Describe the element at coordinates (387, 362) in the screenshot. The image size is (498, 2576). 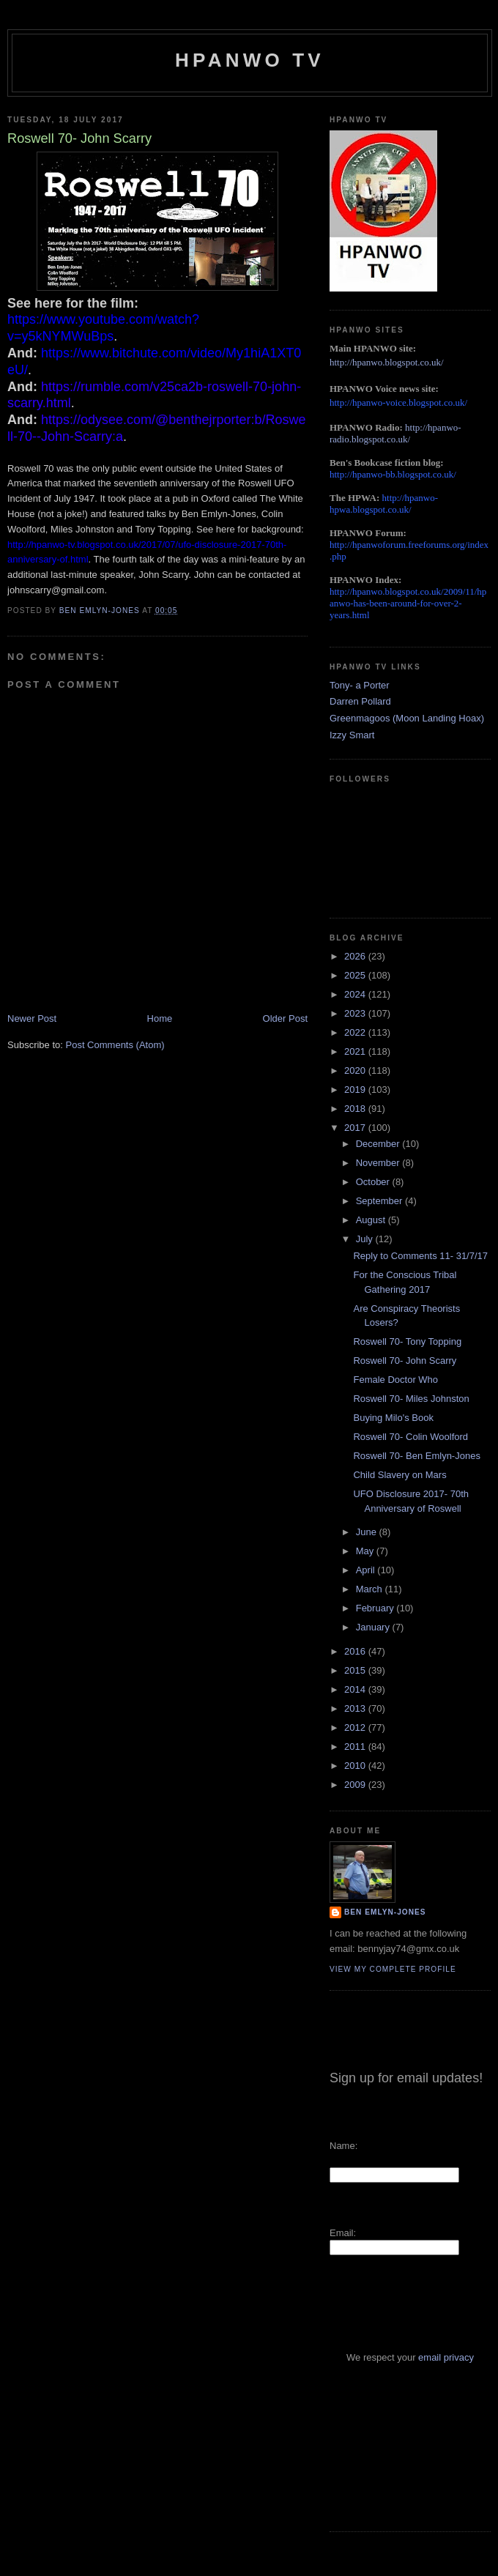
I see `http://hpanwo.blogspot.co.uk/` at that location.